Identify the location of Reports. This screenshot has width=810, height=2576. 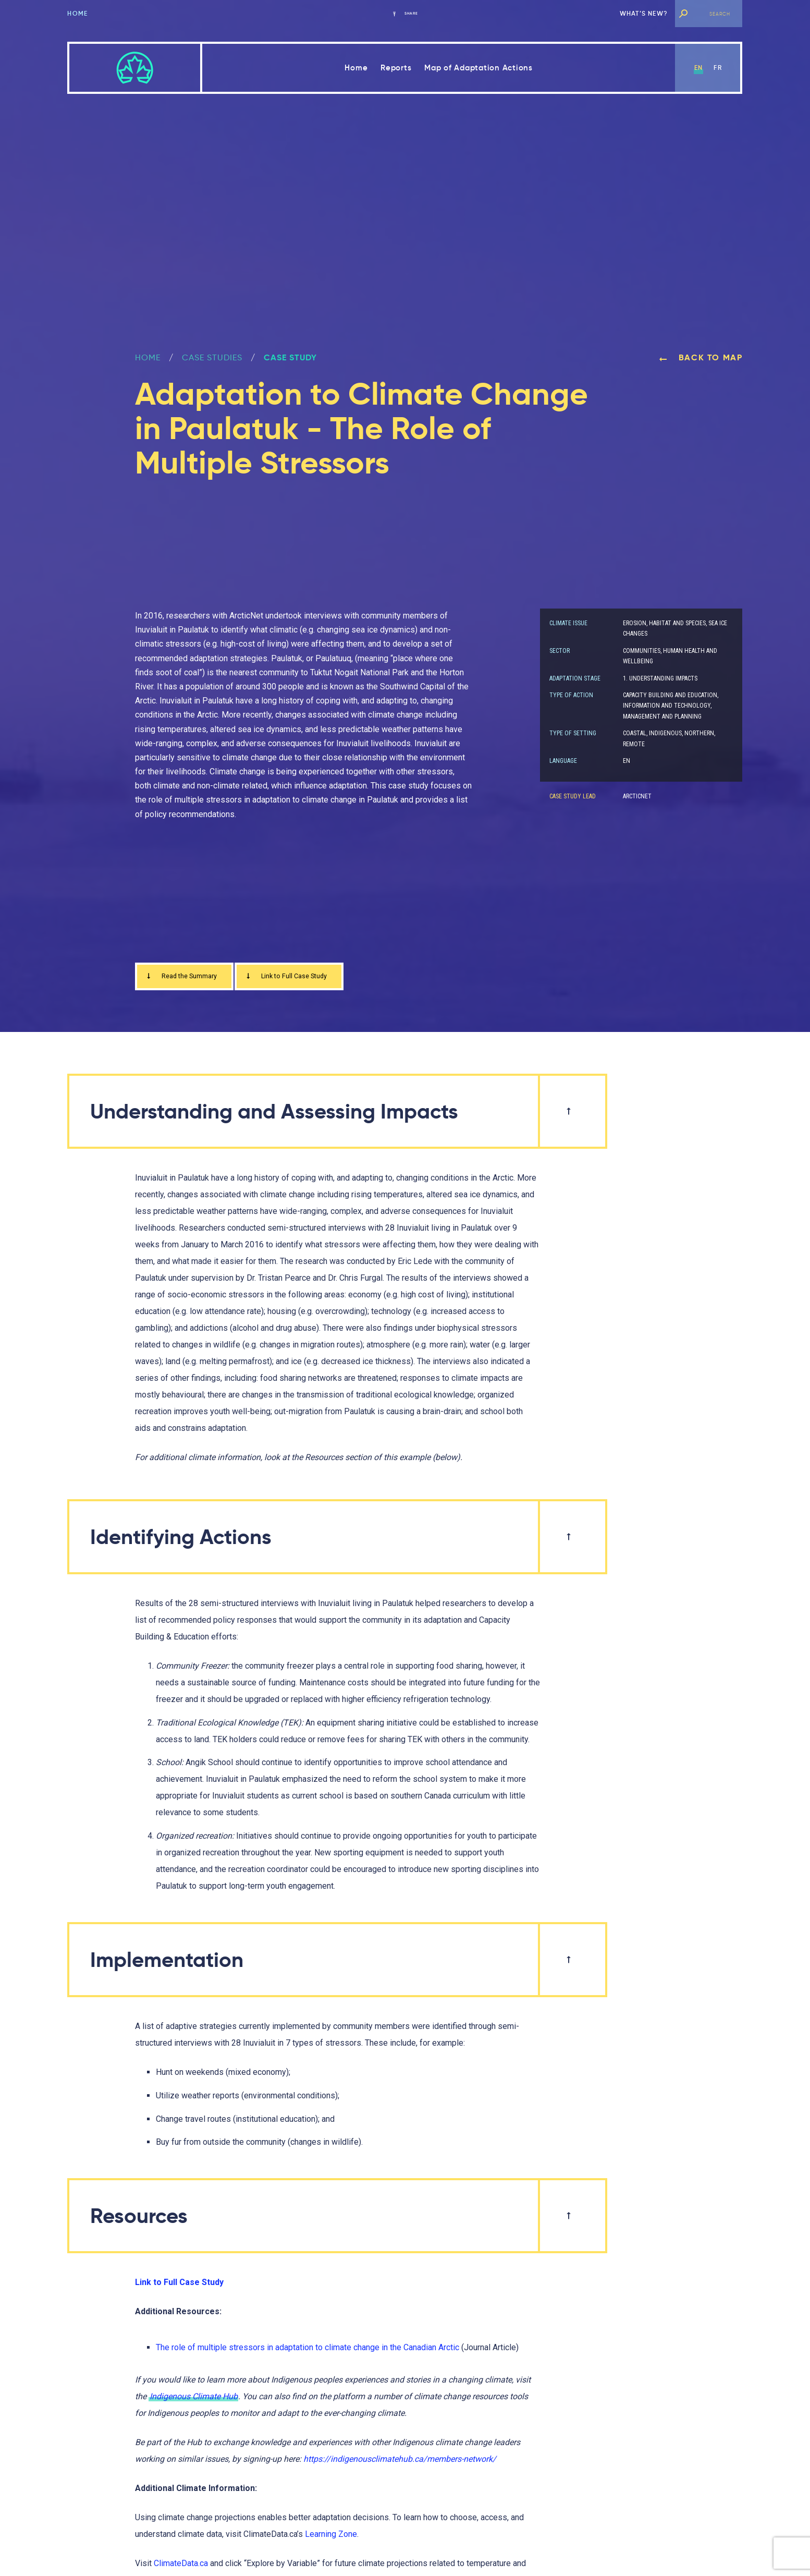
(396, 67).